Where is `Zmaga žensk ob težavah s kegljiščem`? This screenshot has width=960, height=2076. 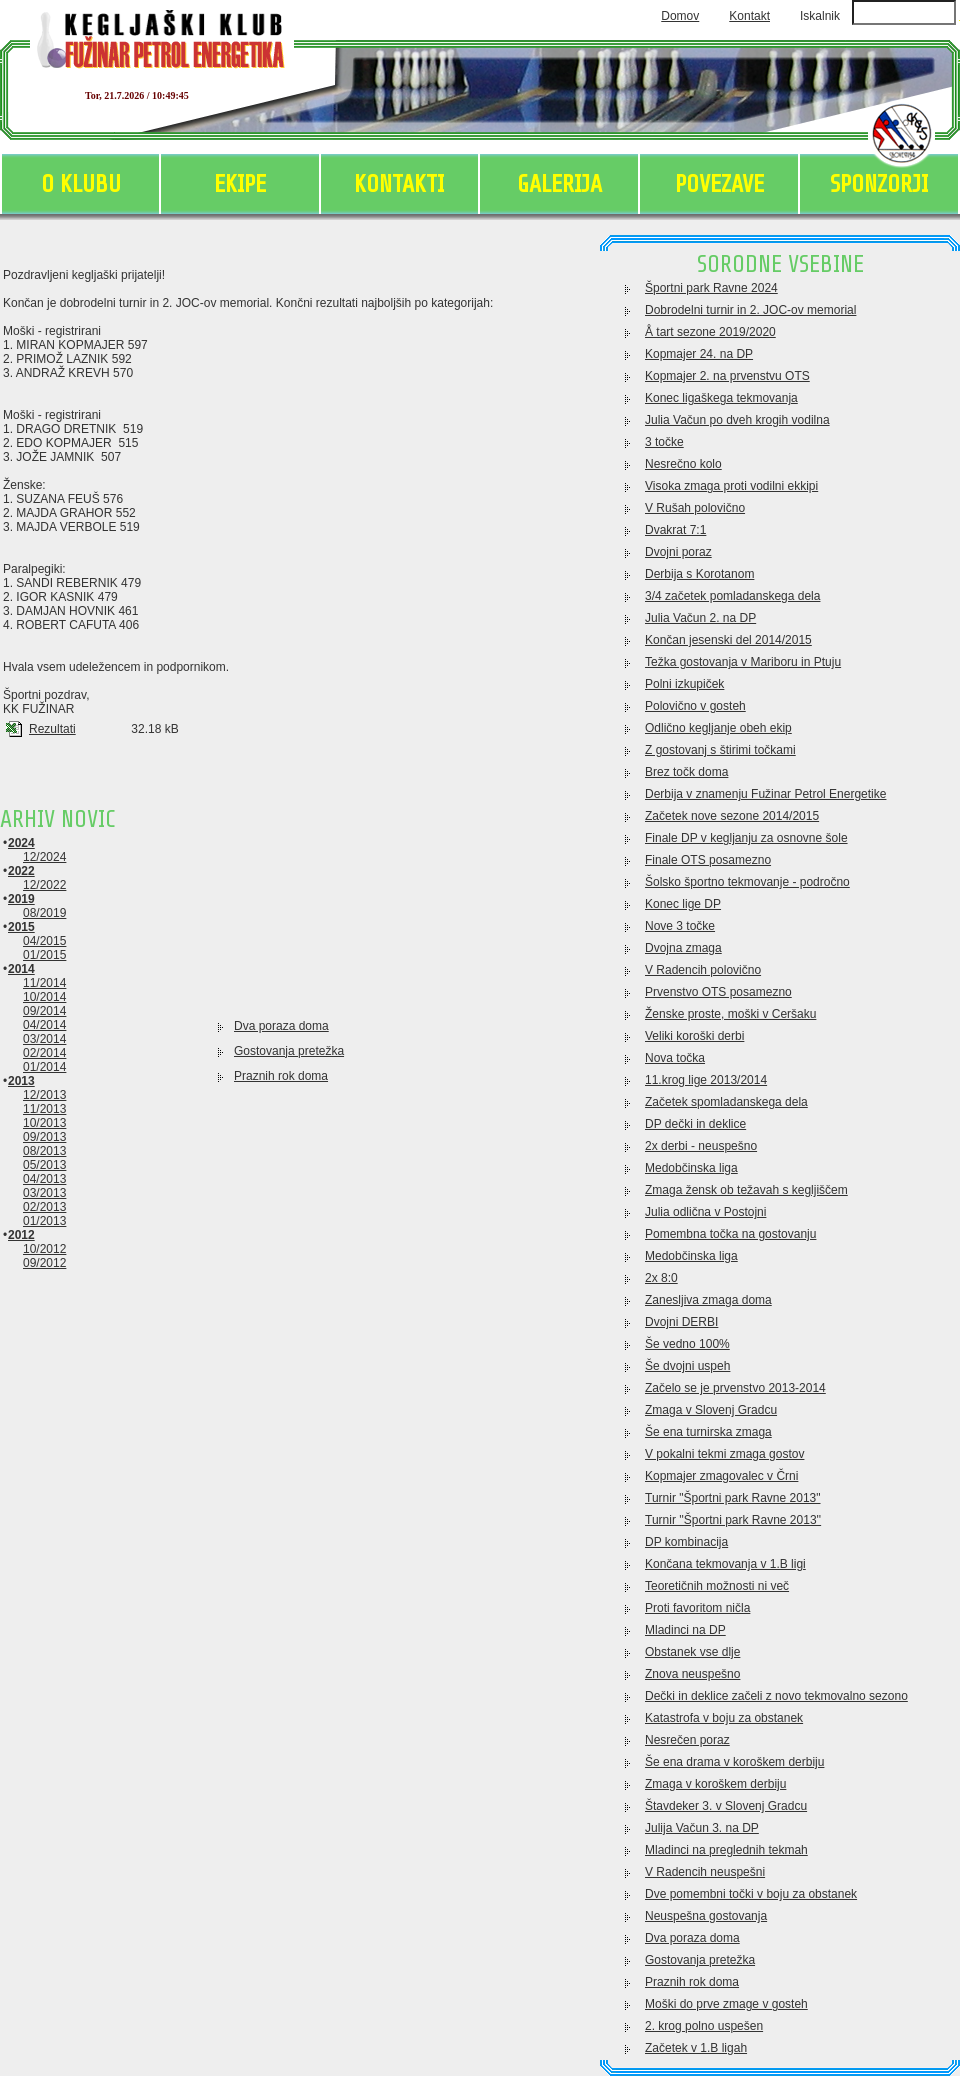
Zmaga žensk ob težavah s kegljiščem is located at coordinates (746, 1190).